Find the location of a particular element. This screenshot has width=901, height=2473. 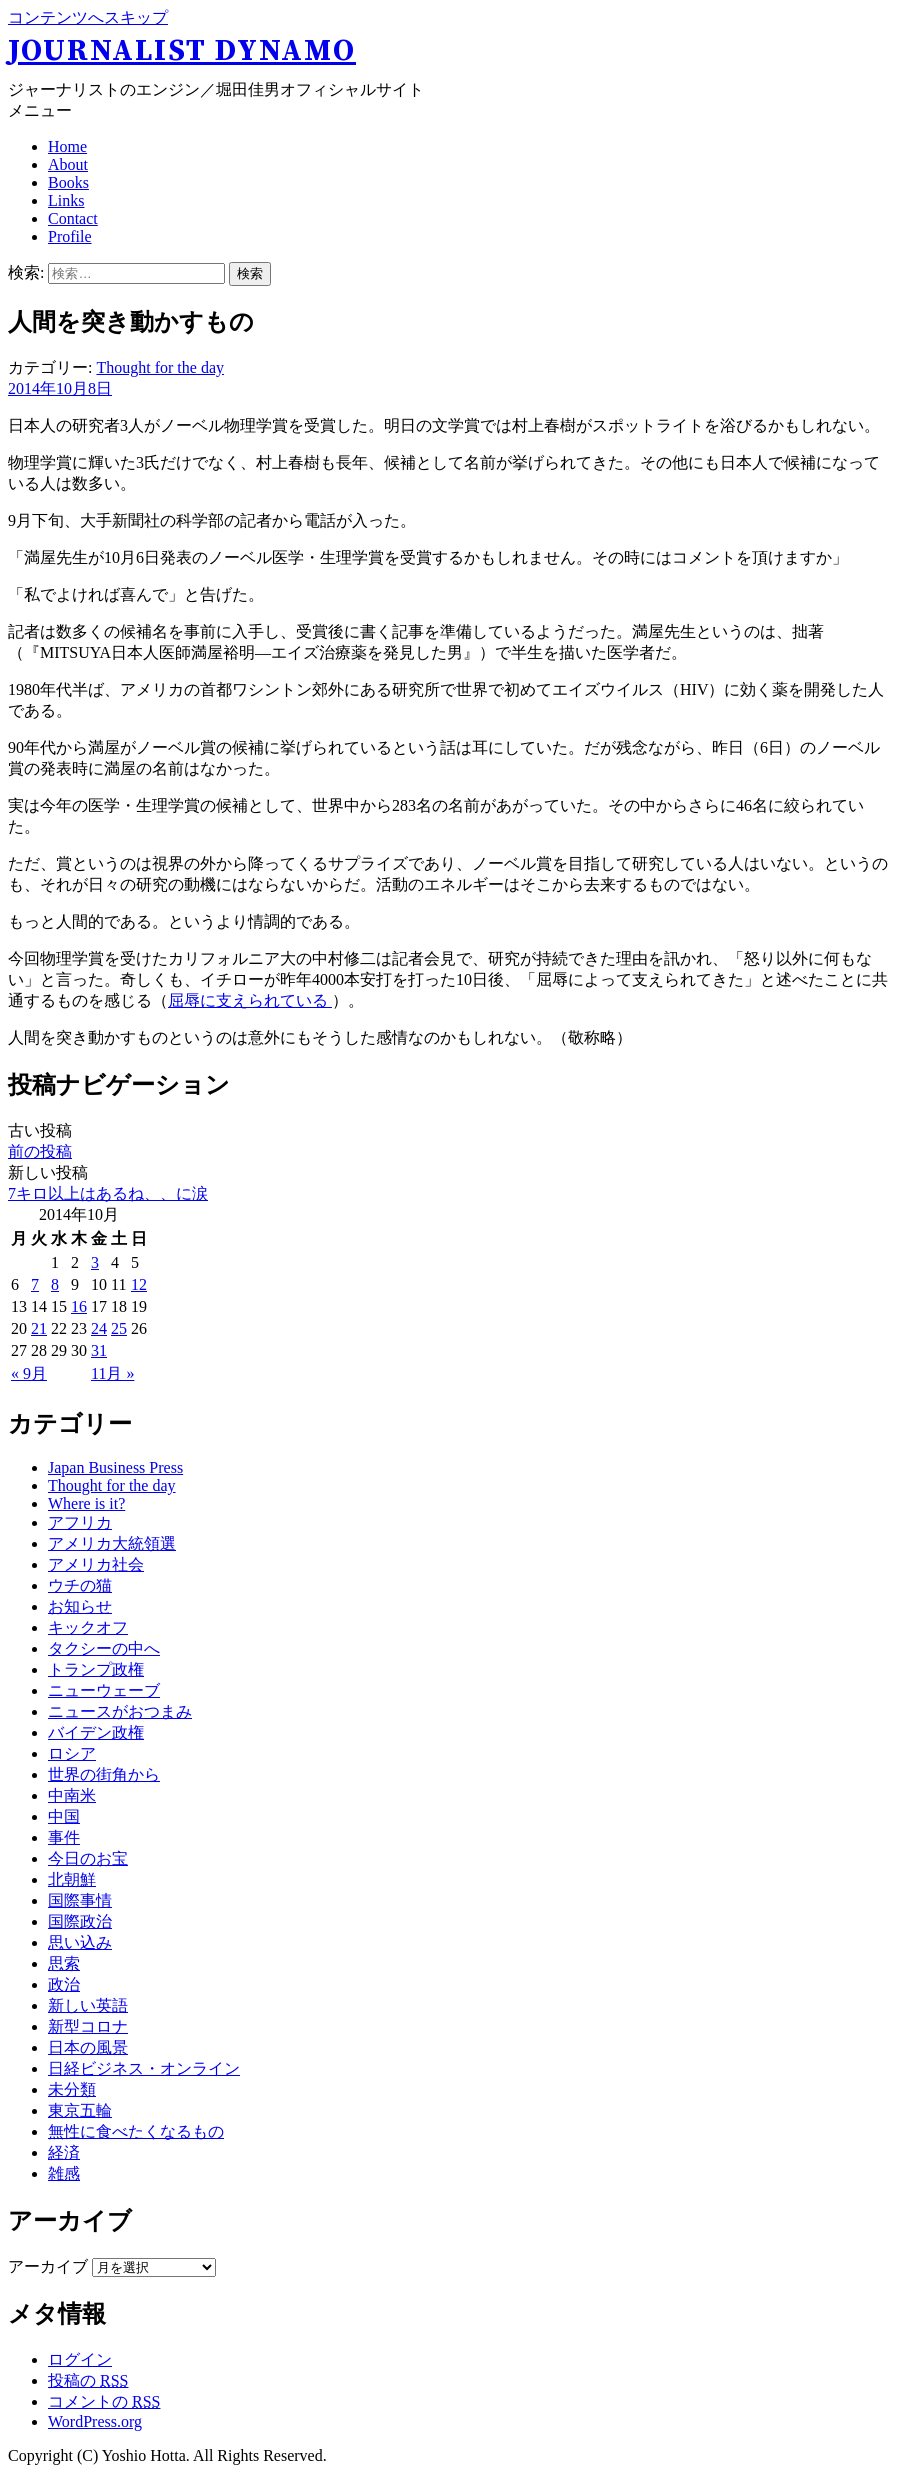

ログイン is located at coordinates (80, 2359).